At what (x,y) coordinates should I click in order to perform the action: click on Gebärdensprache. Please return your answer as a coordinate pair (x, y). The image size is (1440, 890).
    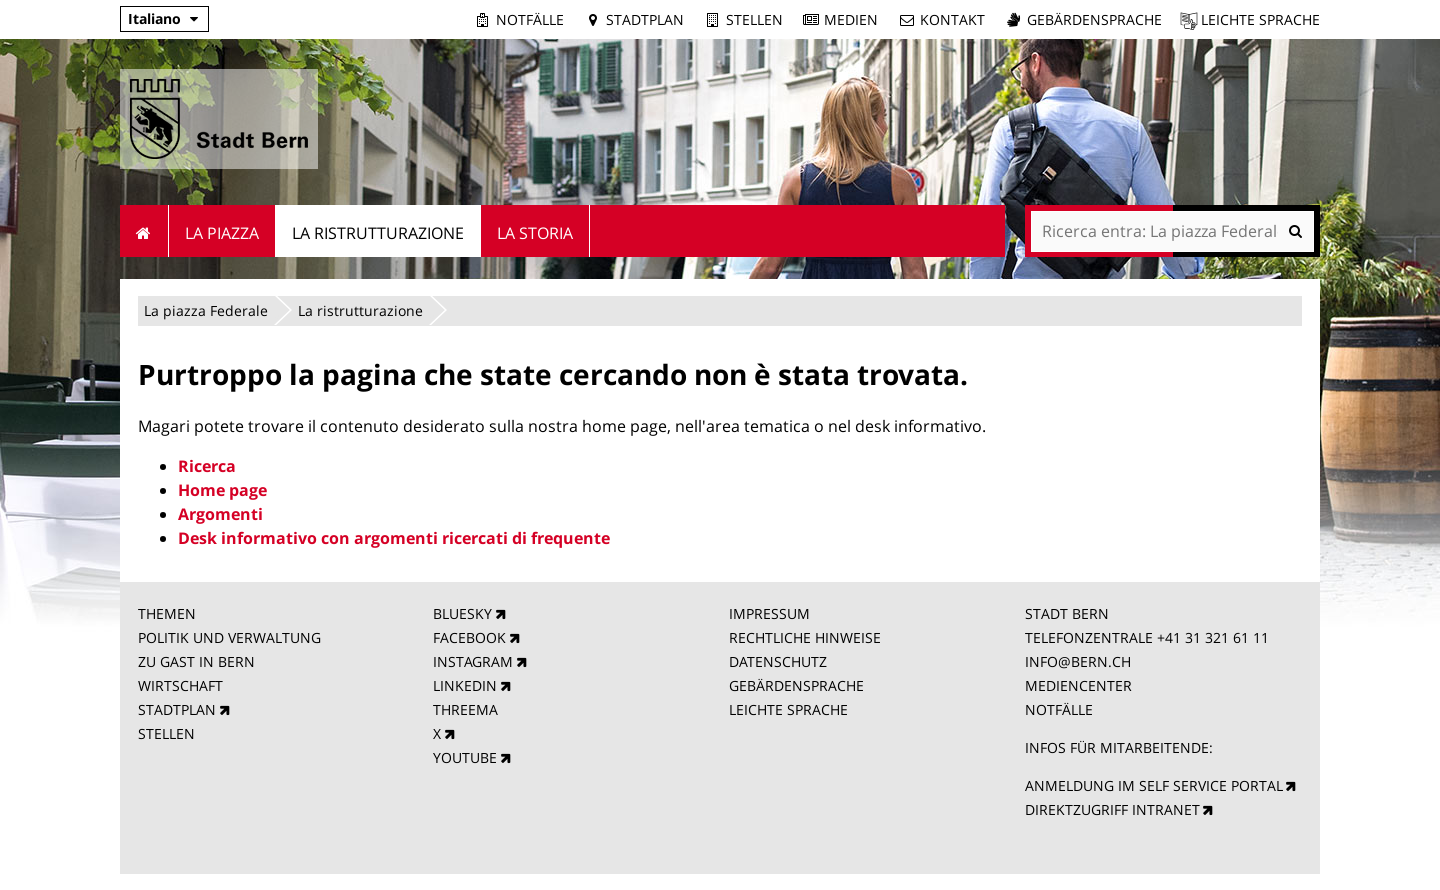
    Looking at the image, I should click on (1094, 19).